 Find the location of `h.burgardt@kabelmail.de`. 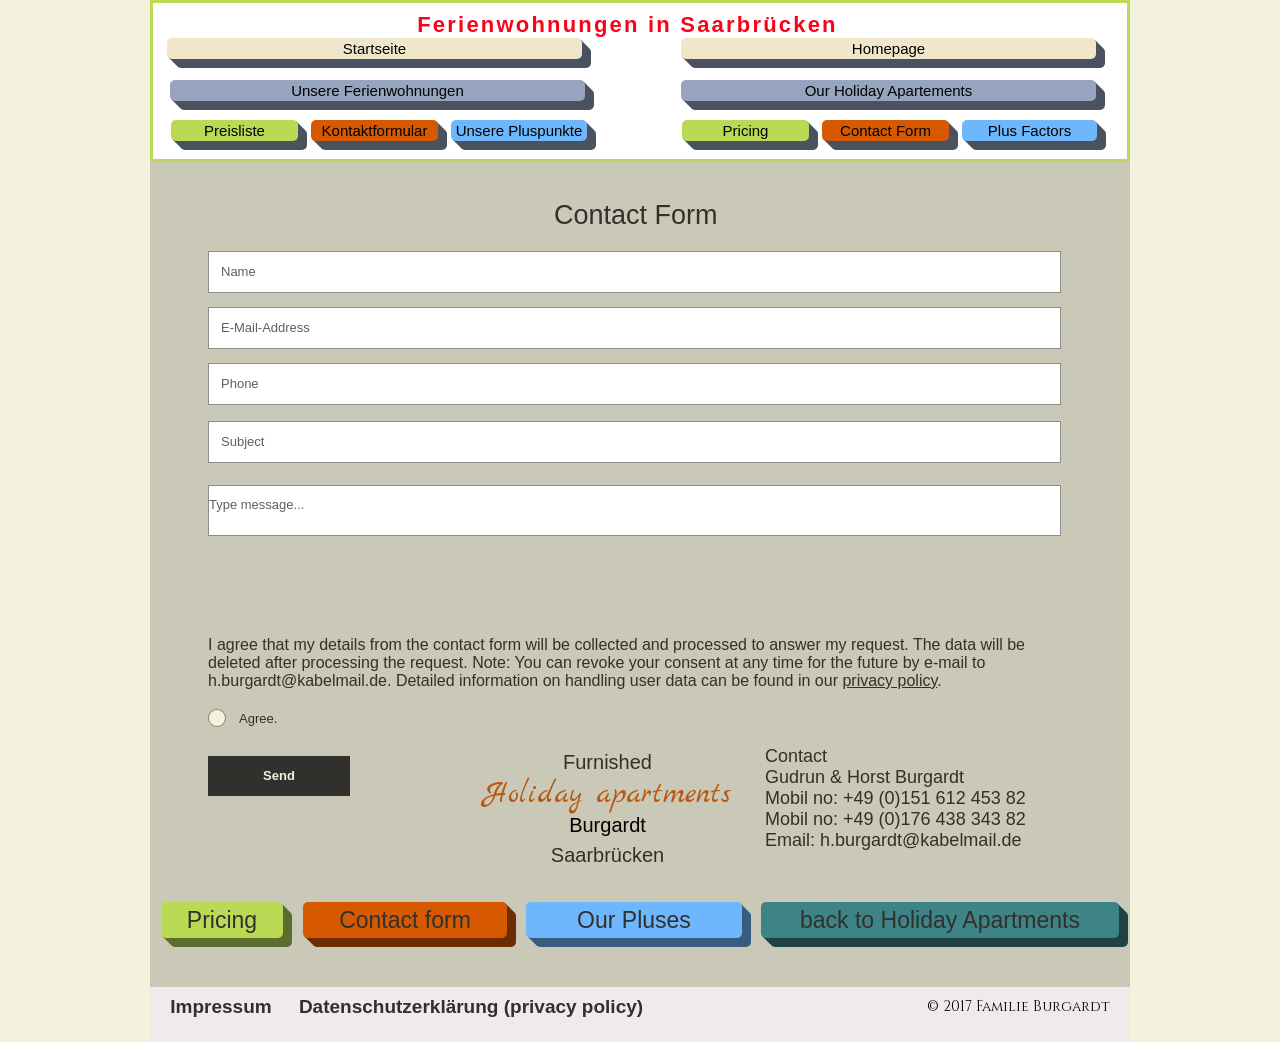

h.burgardt@kabelmail.de is located at coordinates (297, 680).